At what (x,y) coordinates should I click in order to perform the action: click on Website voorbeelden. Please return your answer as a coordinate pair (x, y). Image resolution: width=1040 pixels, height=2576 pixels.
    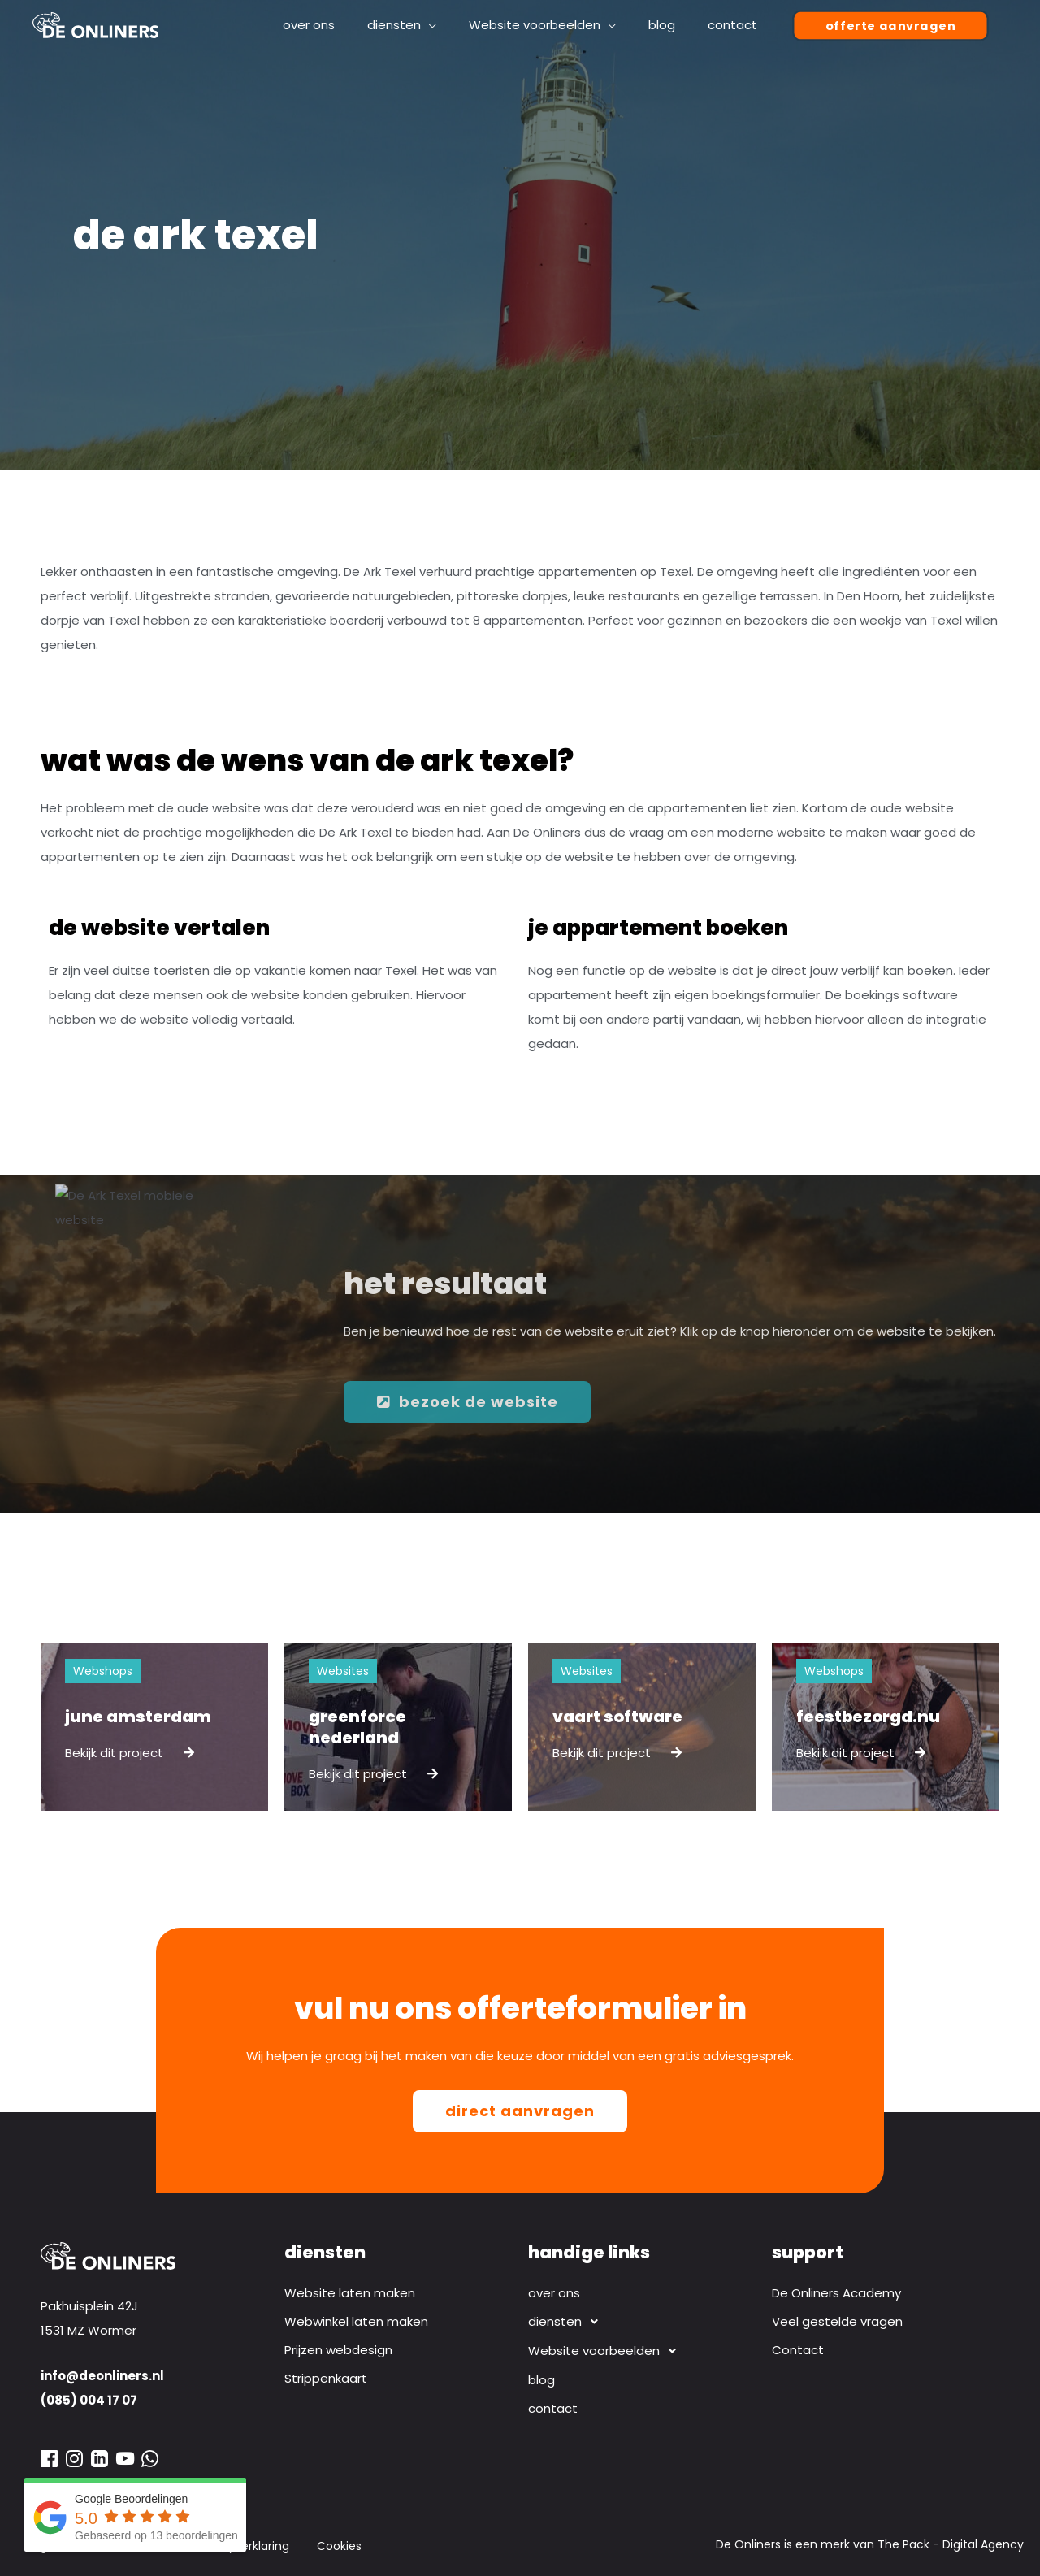
    Looking at the image, I should click on (606, 2351).